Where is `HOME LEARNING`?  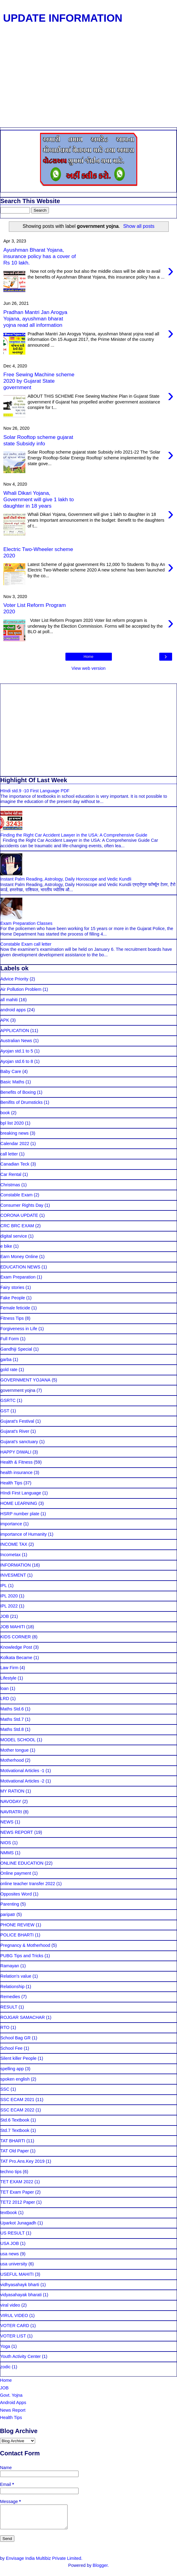 HOME LEARNING is located at coordinates (18, 1503).